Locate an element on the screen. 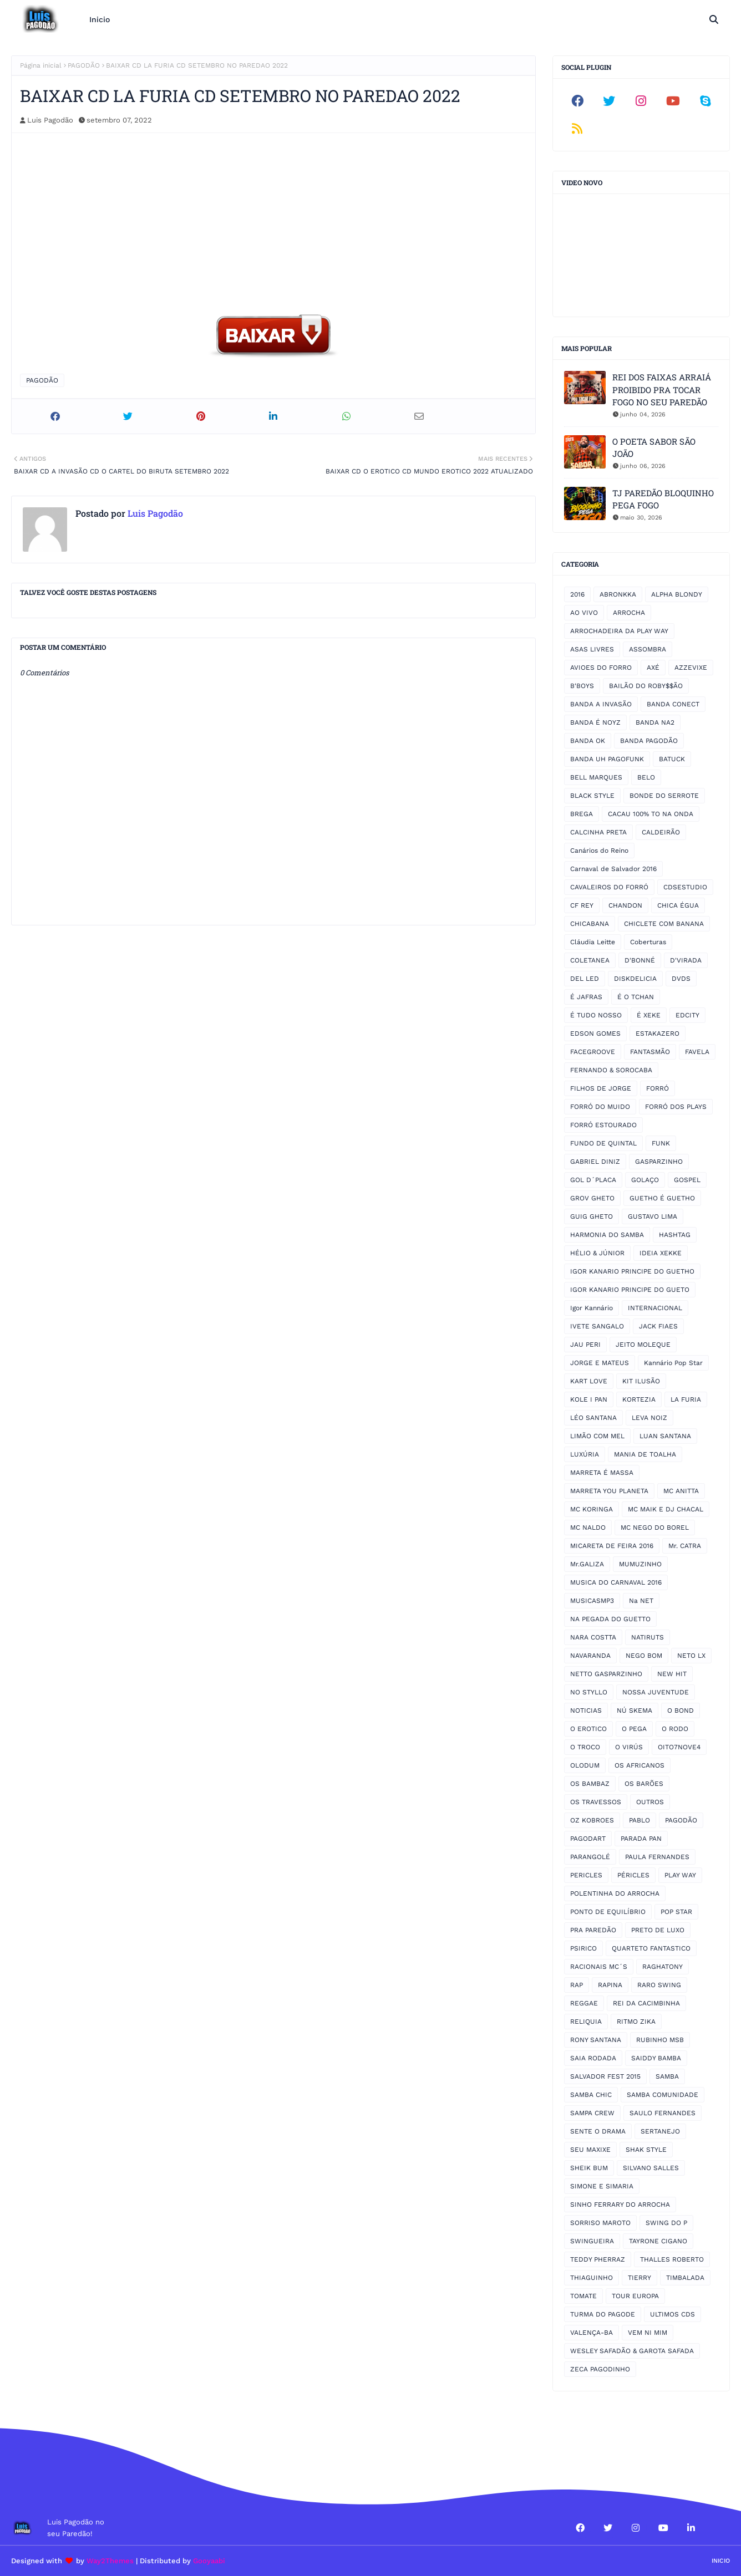 The width and height of the screenshot is (741, 2576). FILHOS DE JORGE is located at coordinates (600, 1088).